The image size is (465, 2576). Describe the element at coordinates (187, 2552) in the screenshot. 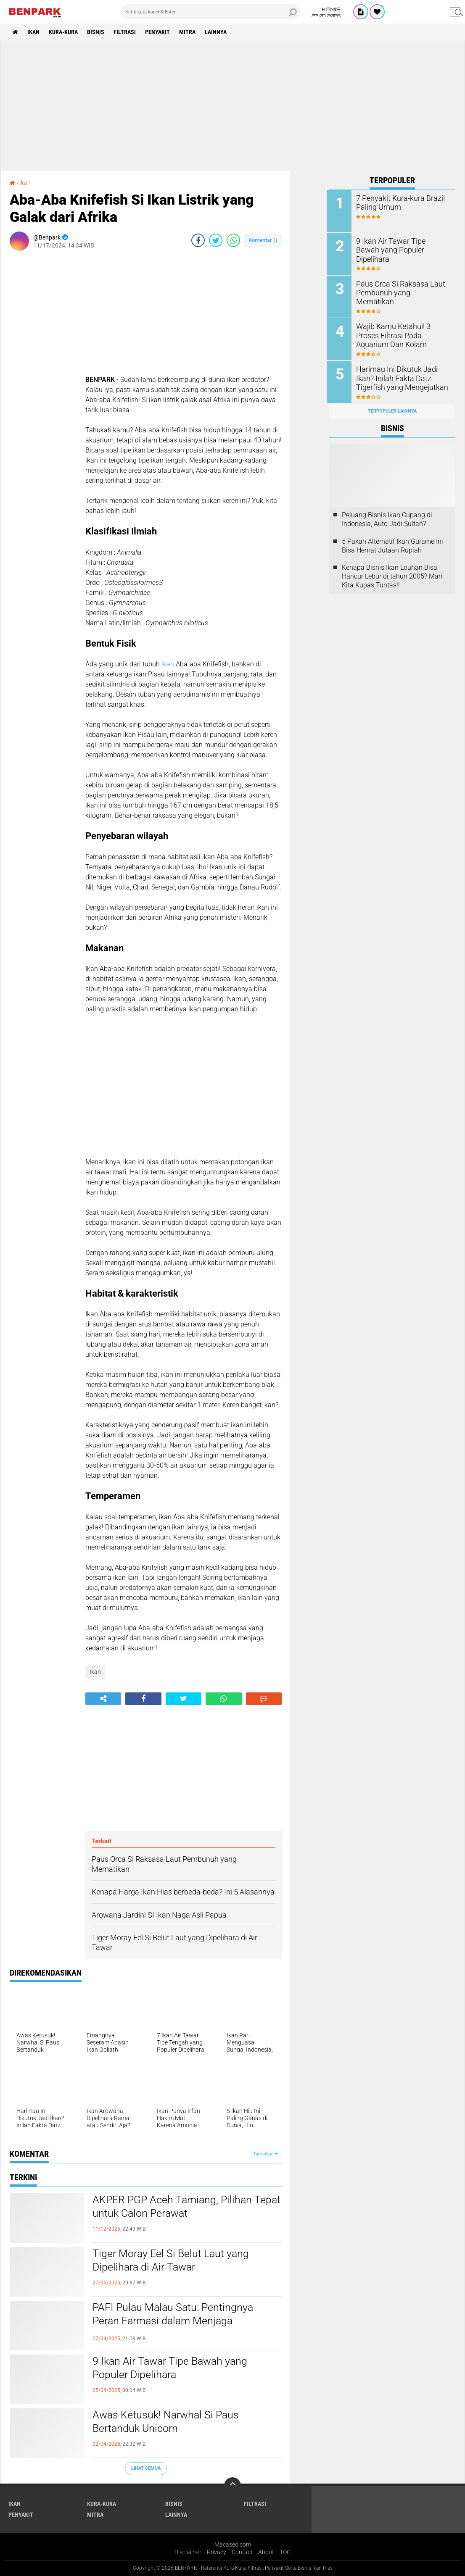

I see `Disclaimer` at that location.